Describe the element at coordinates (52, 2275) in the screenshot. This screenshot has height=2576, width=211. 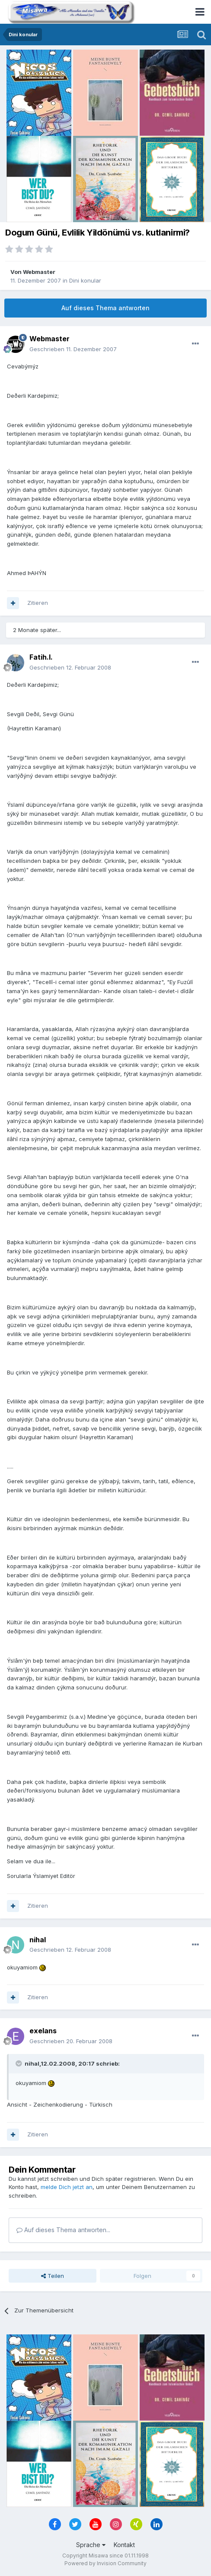
I see `Teilen` at that location.